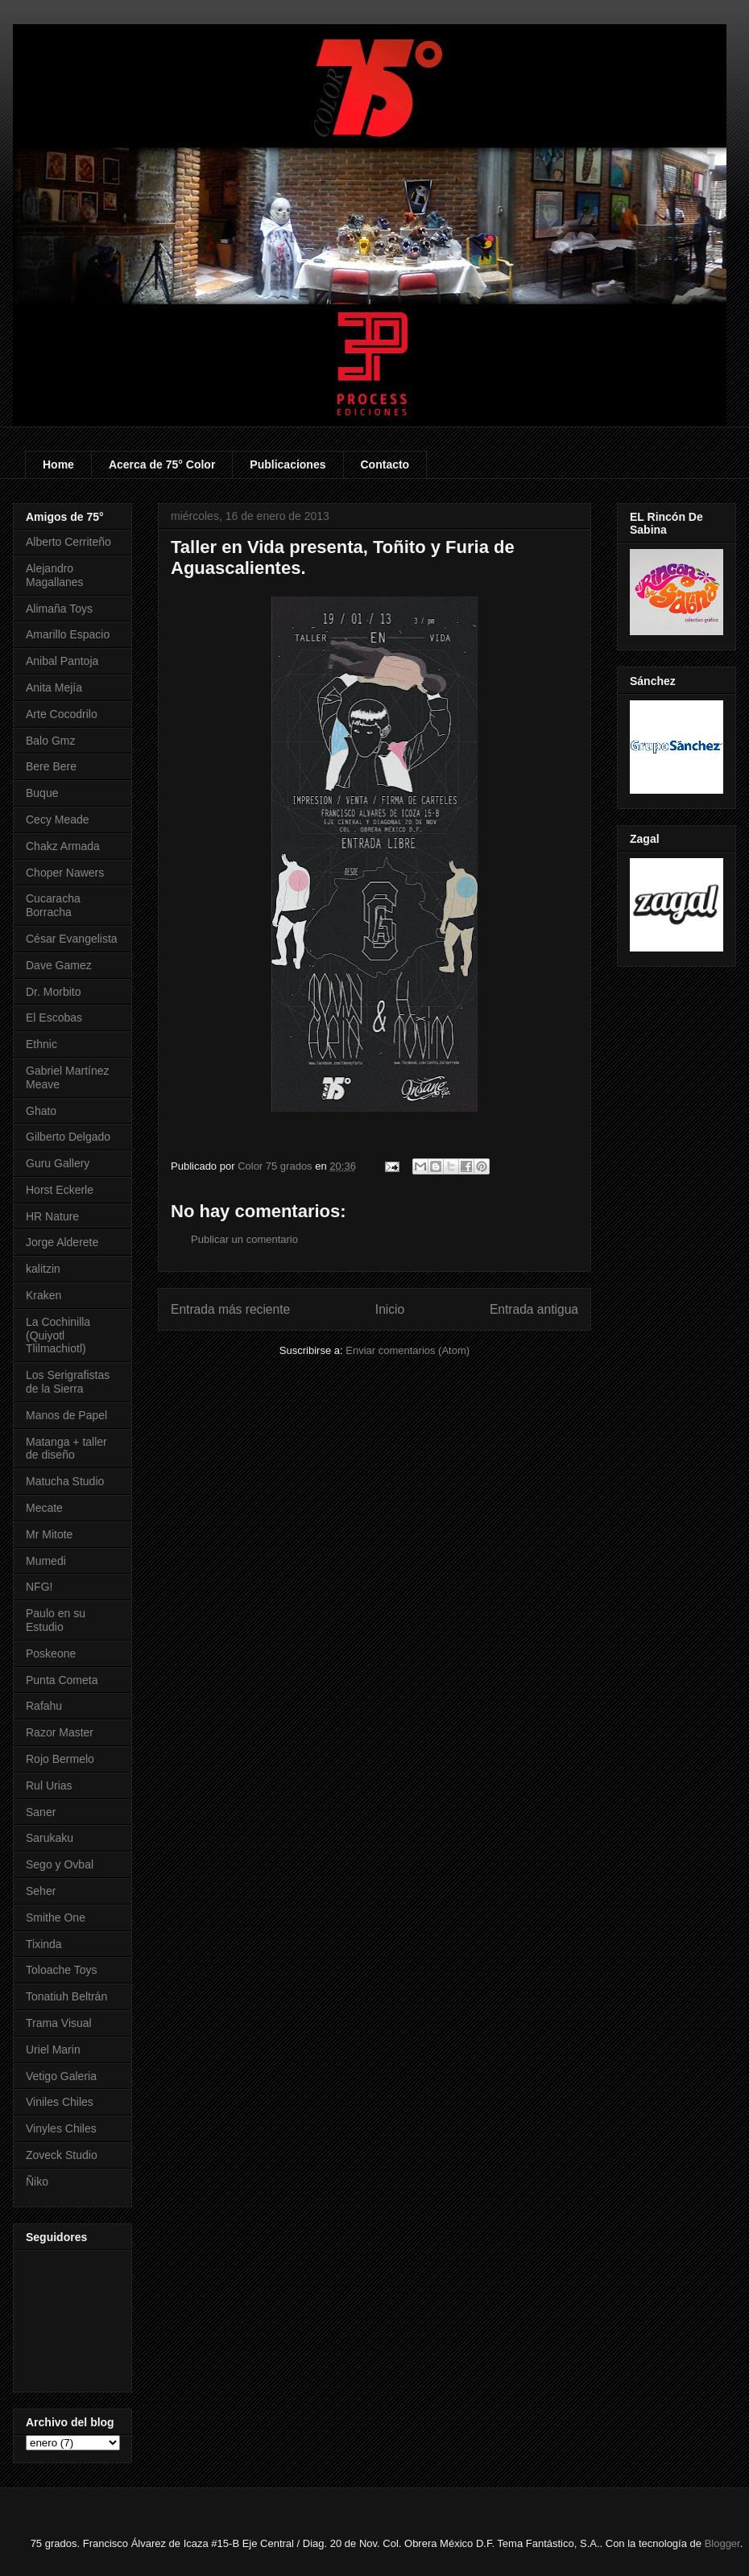 This screenshot has height=2576, width=749. Describe the element at coordinates (54, 1017) in the screenshot. I see `El Escobas` at that location.